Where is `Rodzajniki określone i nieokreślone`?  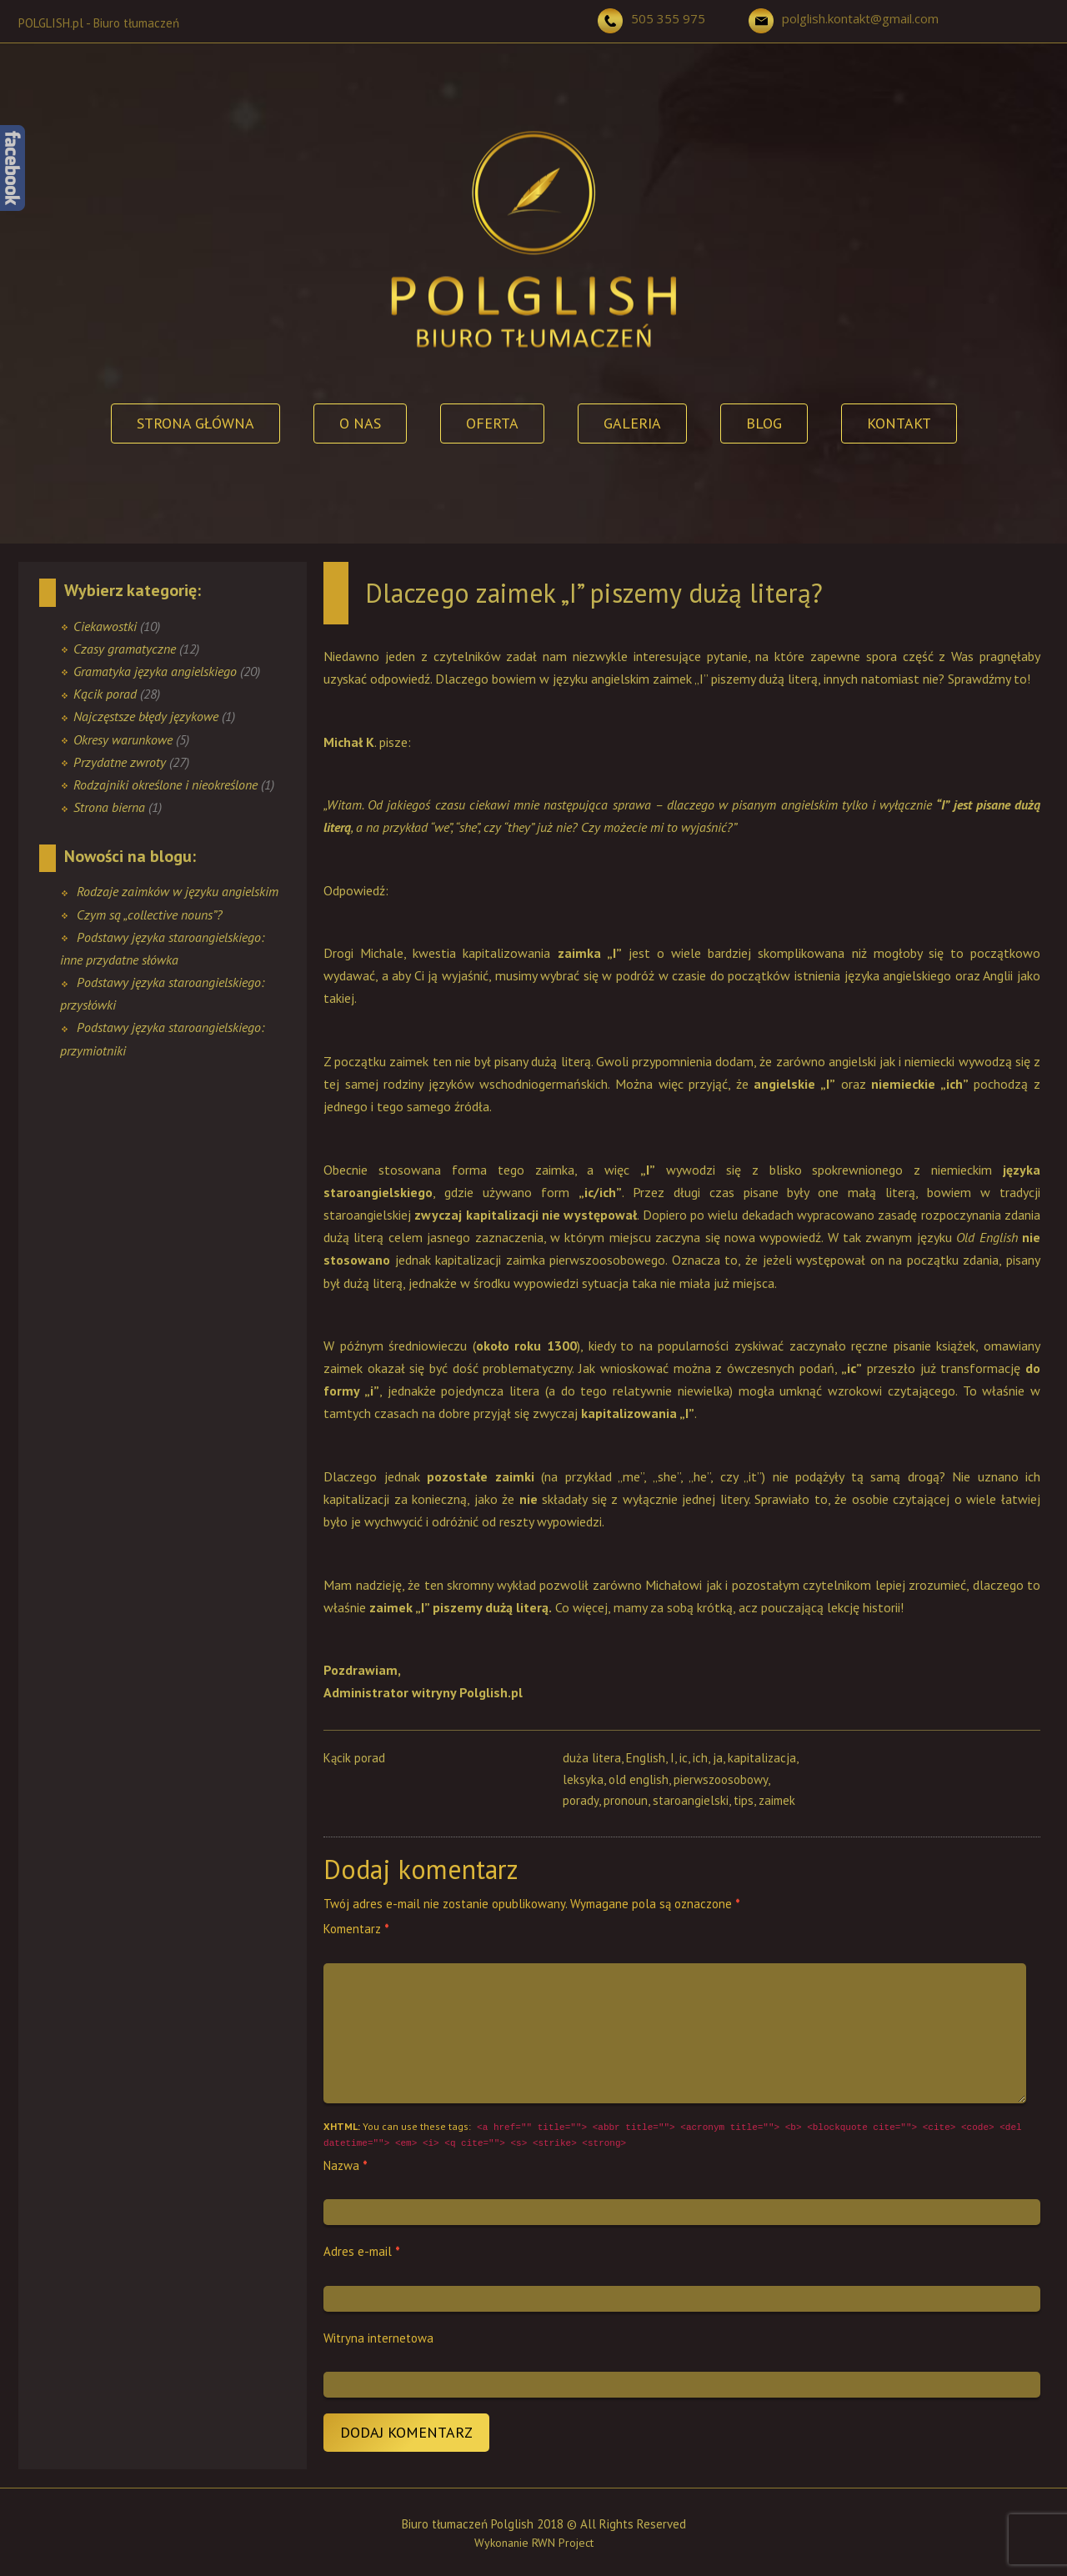
Rodzajniki określone i nieokreślone is located at coordinates (165, 784).